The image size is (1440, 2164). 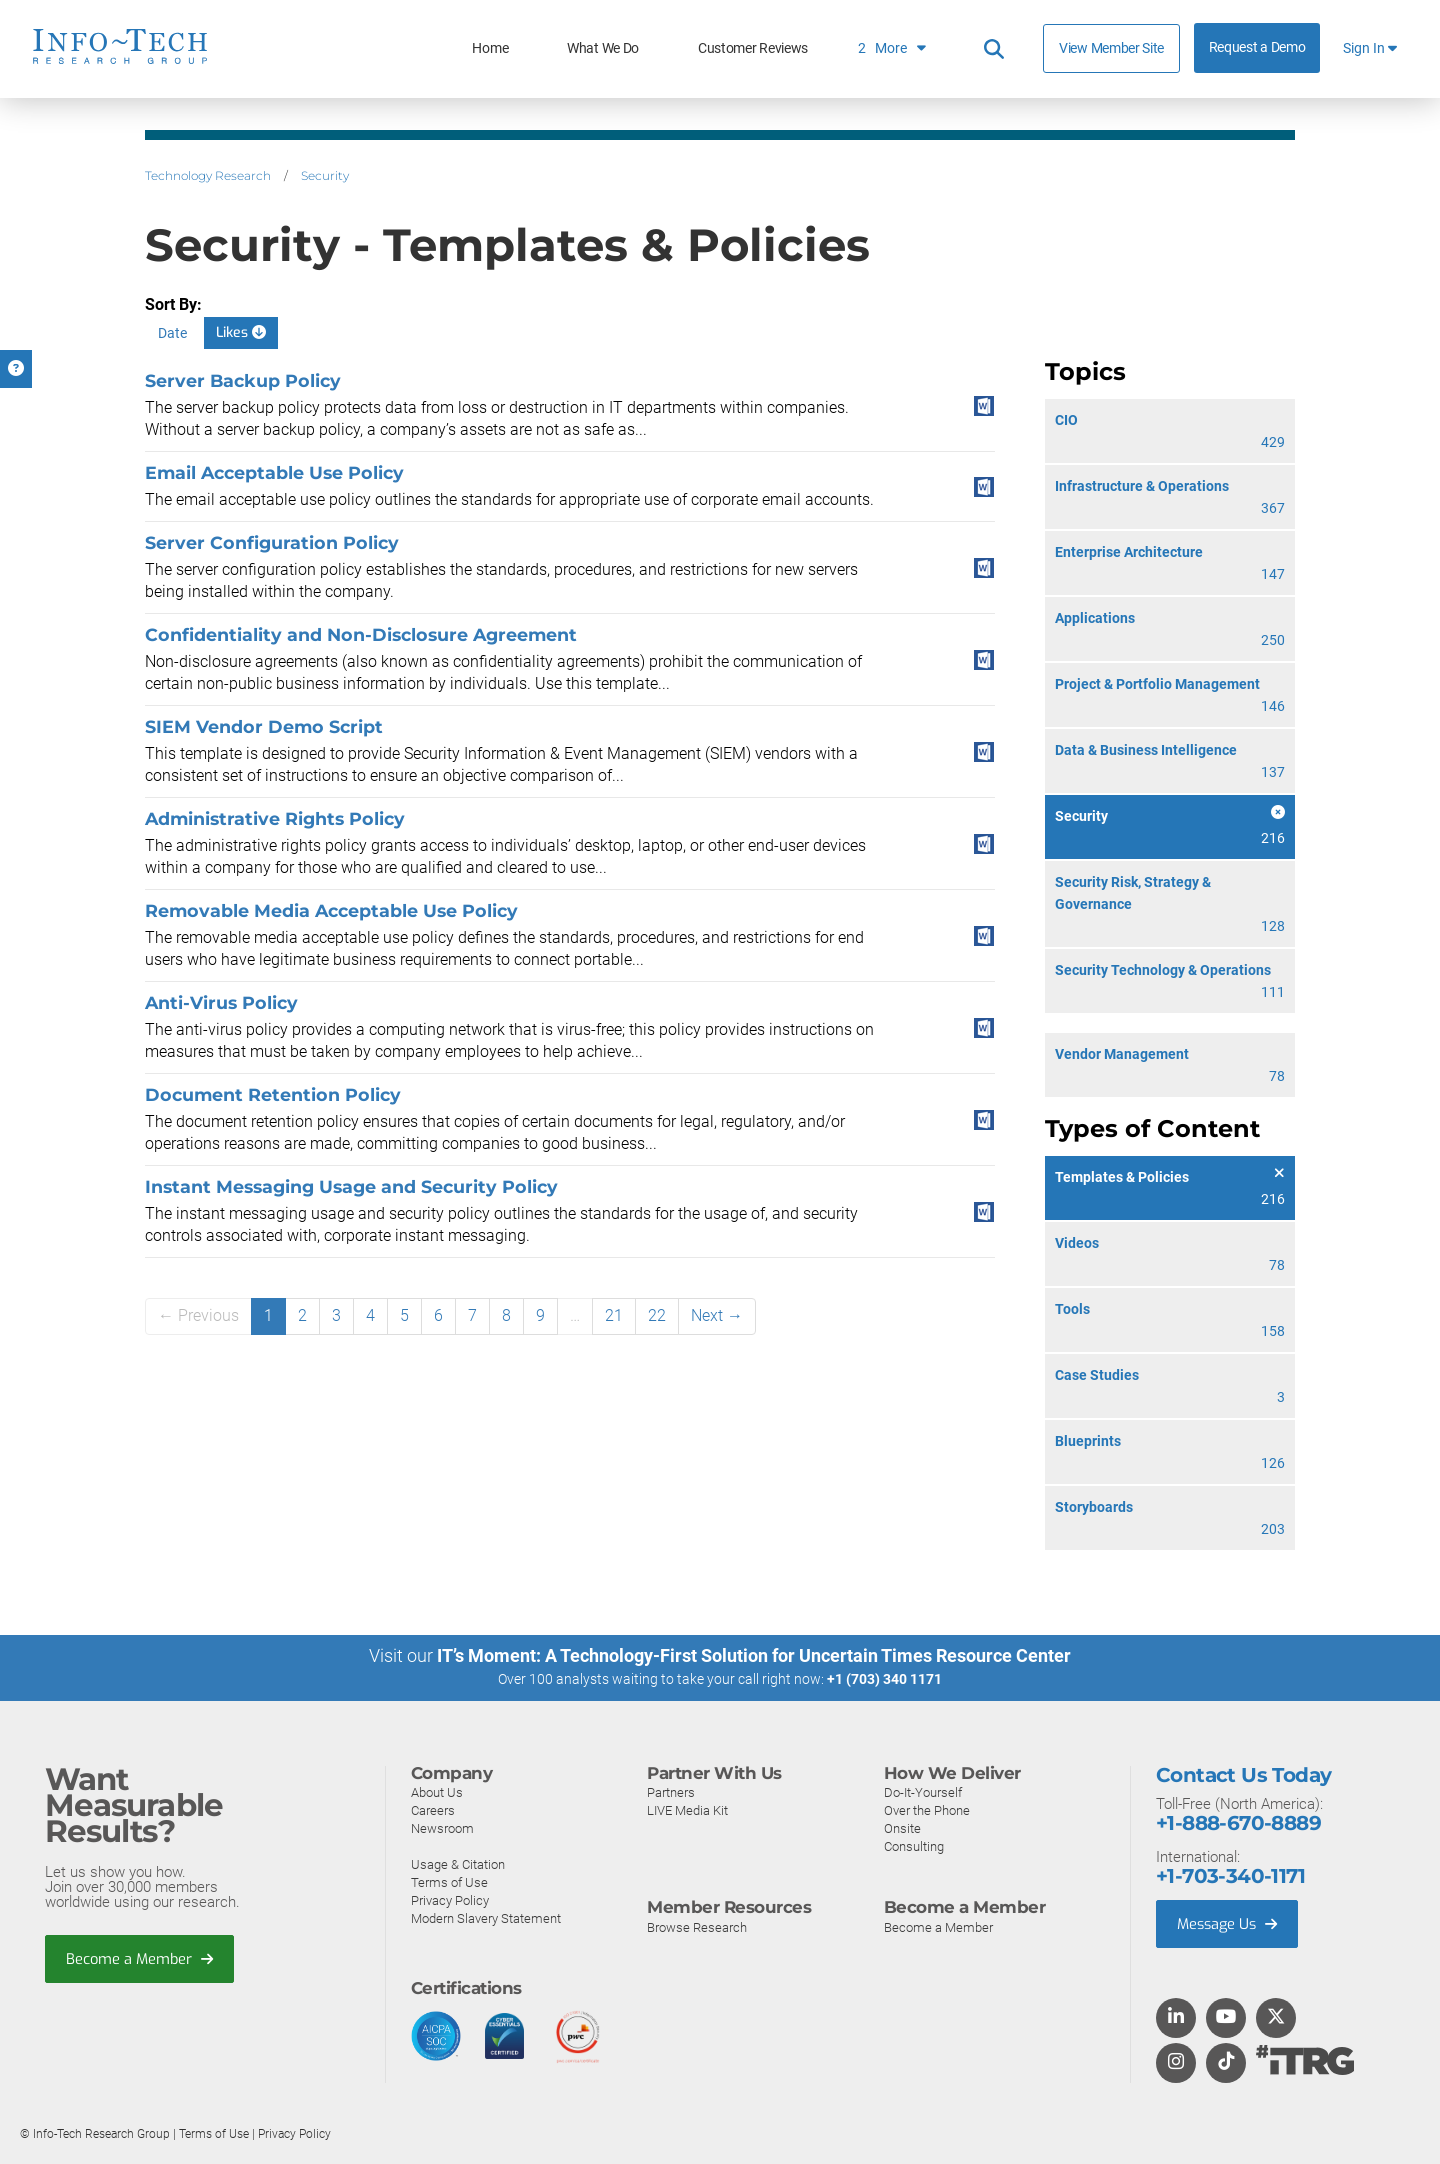 I want to click on Technology Research, so click(x=208, y=175).